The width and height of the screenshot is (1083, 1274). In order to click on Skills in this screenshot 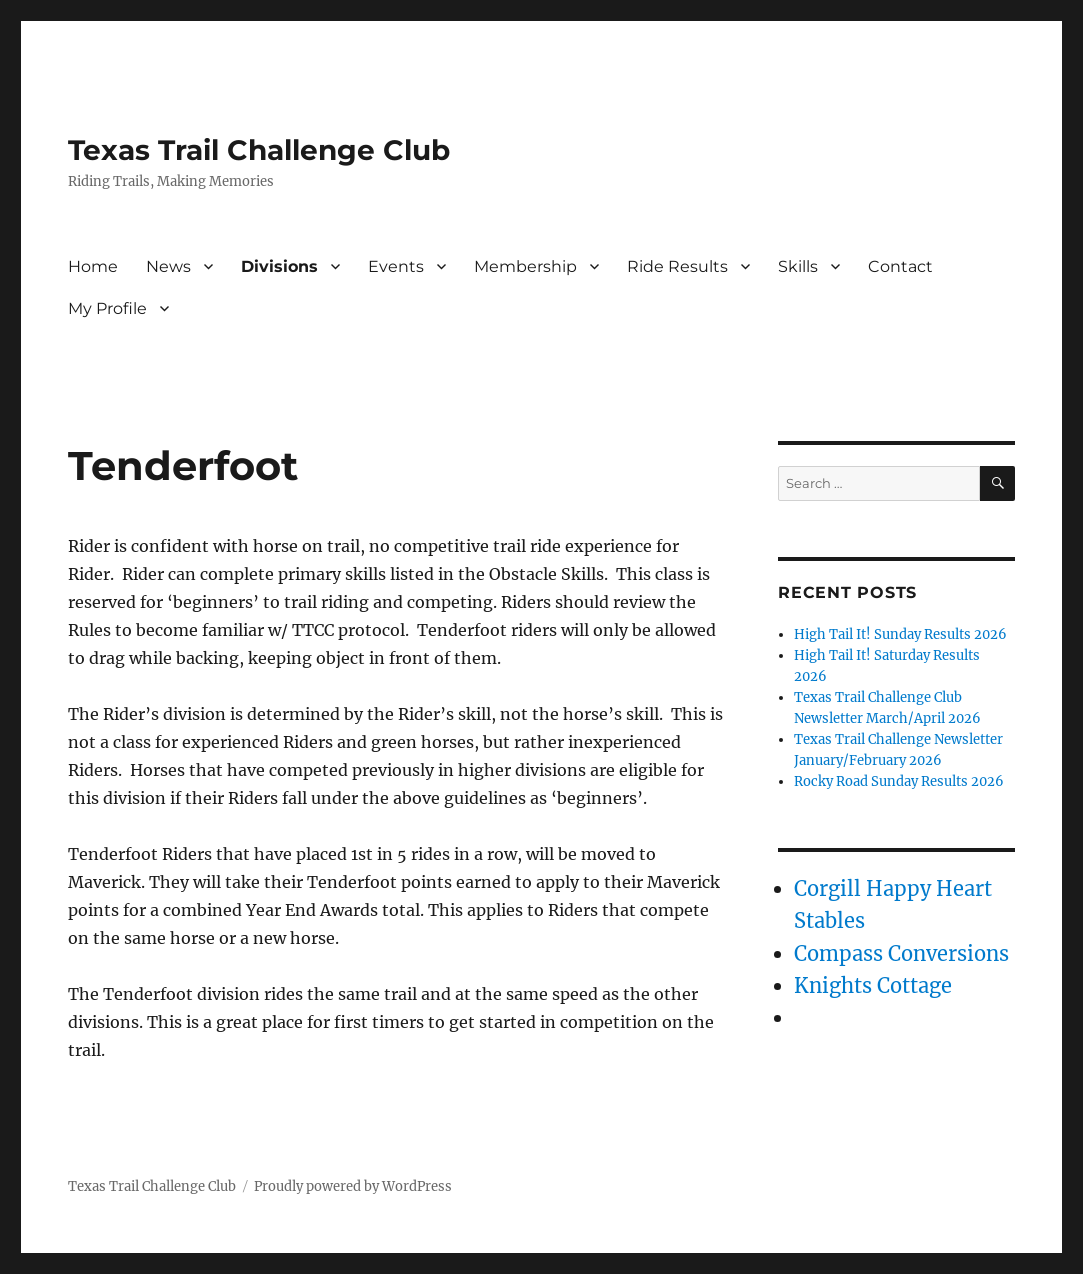, I will do `click(798, 266)`.